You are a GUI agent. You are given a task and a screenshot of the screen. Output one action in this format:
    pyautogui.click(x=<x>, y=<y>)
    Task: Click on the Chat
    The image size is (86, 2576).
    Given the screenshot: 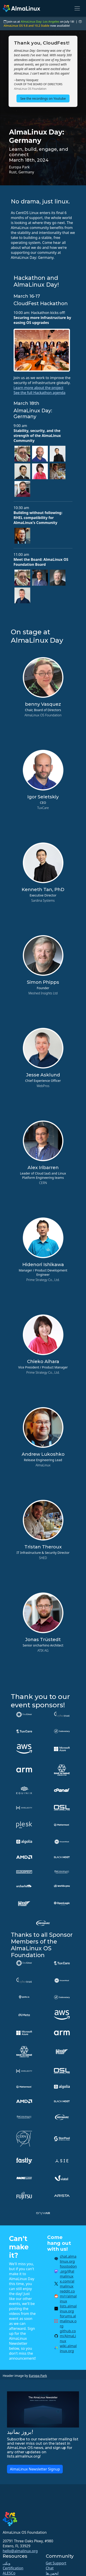 What is the action you would take?
    pyautogui.click(x=50, y=2568)
    